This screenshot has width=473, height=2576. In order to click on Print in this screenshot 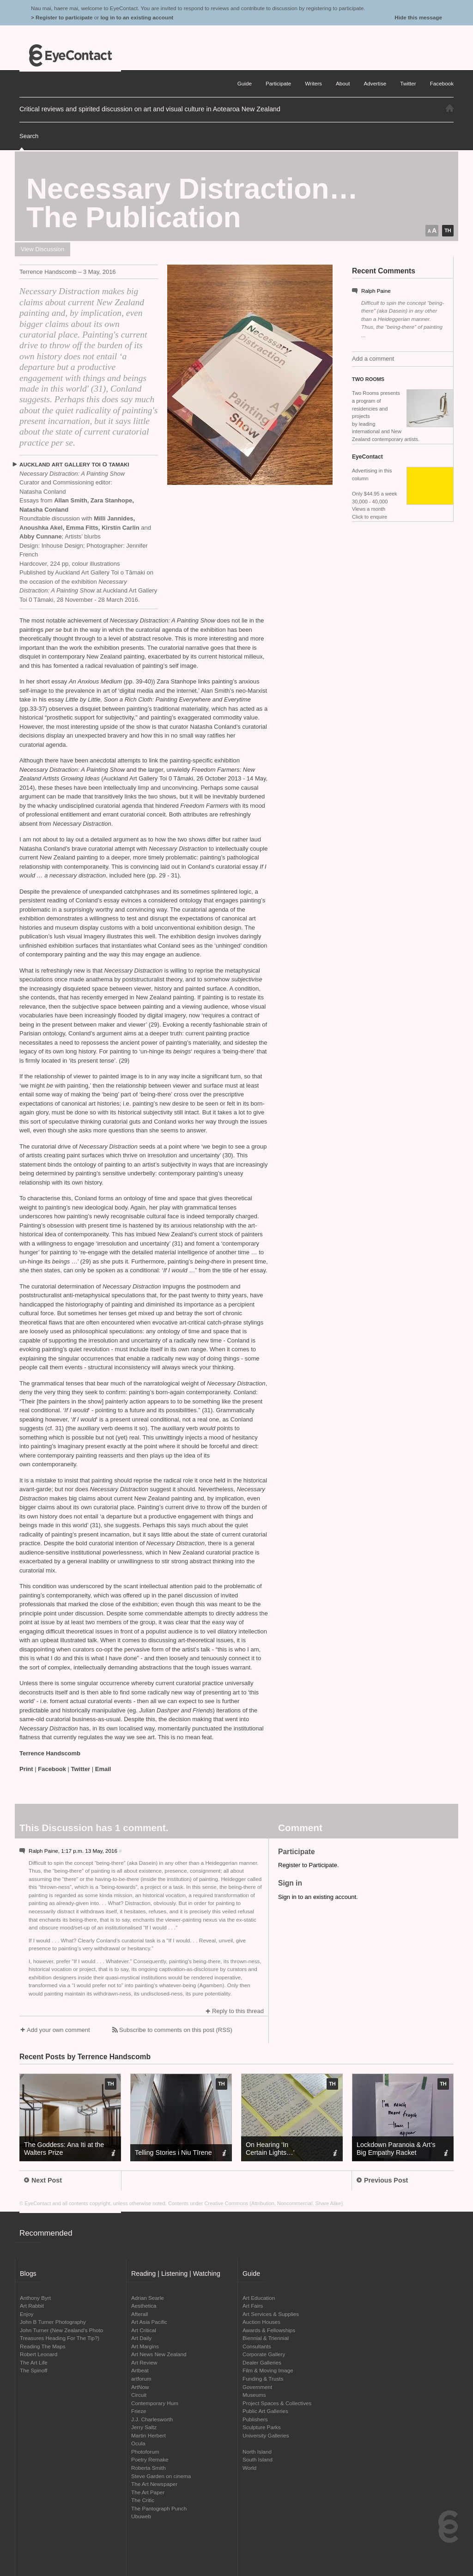, I will do `click(26, 1769)`.